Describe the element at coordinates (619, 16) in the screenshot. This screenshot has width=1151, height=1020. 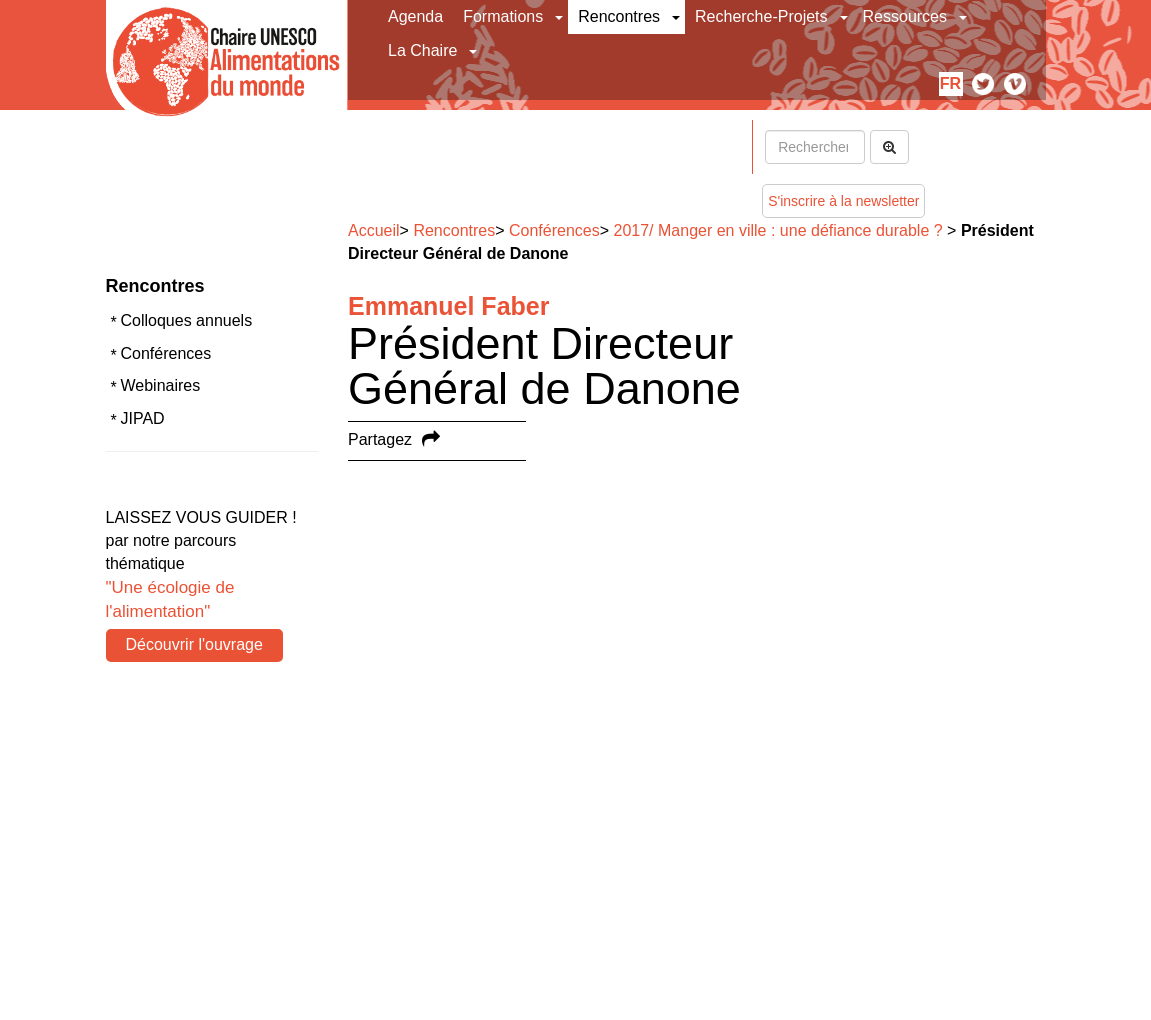
I see `Rencontres` at that location.